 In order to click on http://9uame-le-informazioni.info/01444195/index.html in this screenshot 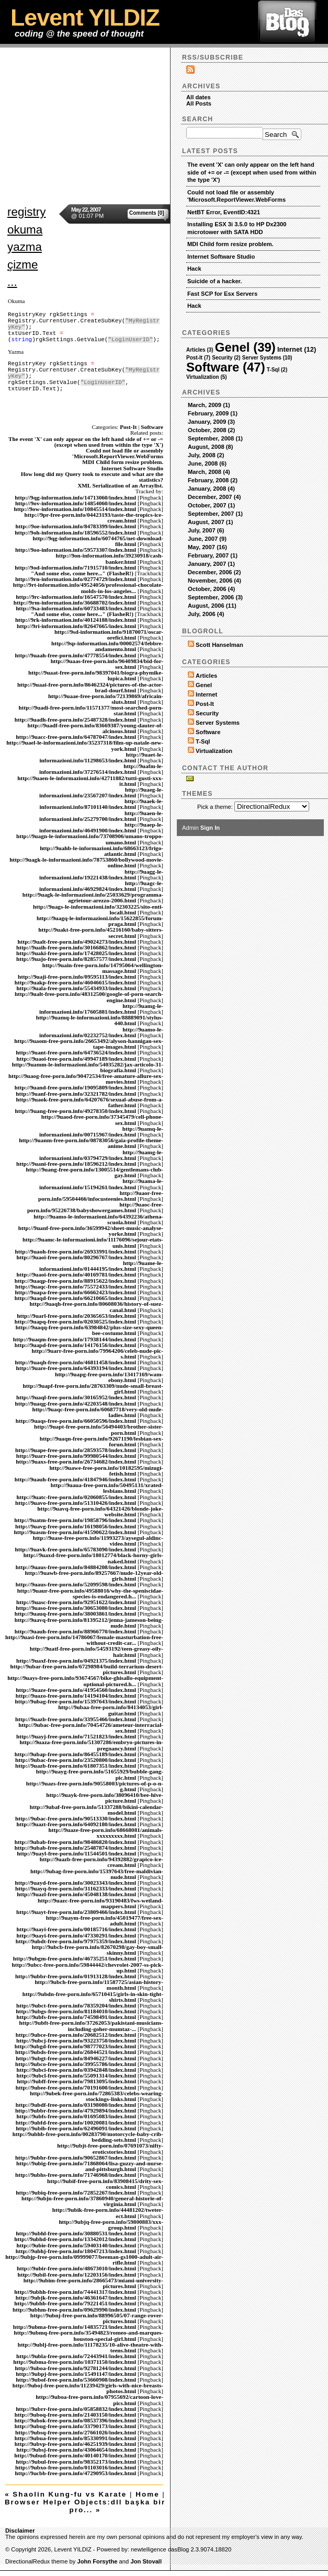, I will do `click(101, 1266)`.